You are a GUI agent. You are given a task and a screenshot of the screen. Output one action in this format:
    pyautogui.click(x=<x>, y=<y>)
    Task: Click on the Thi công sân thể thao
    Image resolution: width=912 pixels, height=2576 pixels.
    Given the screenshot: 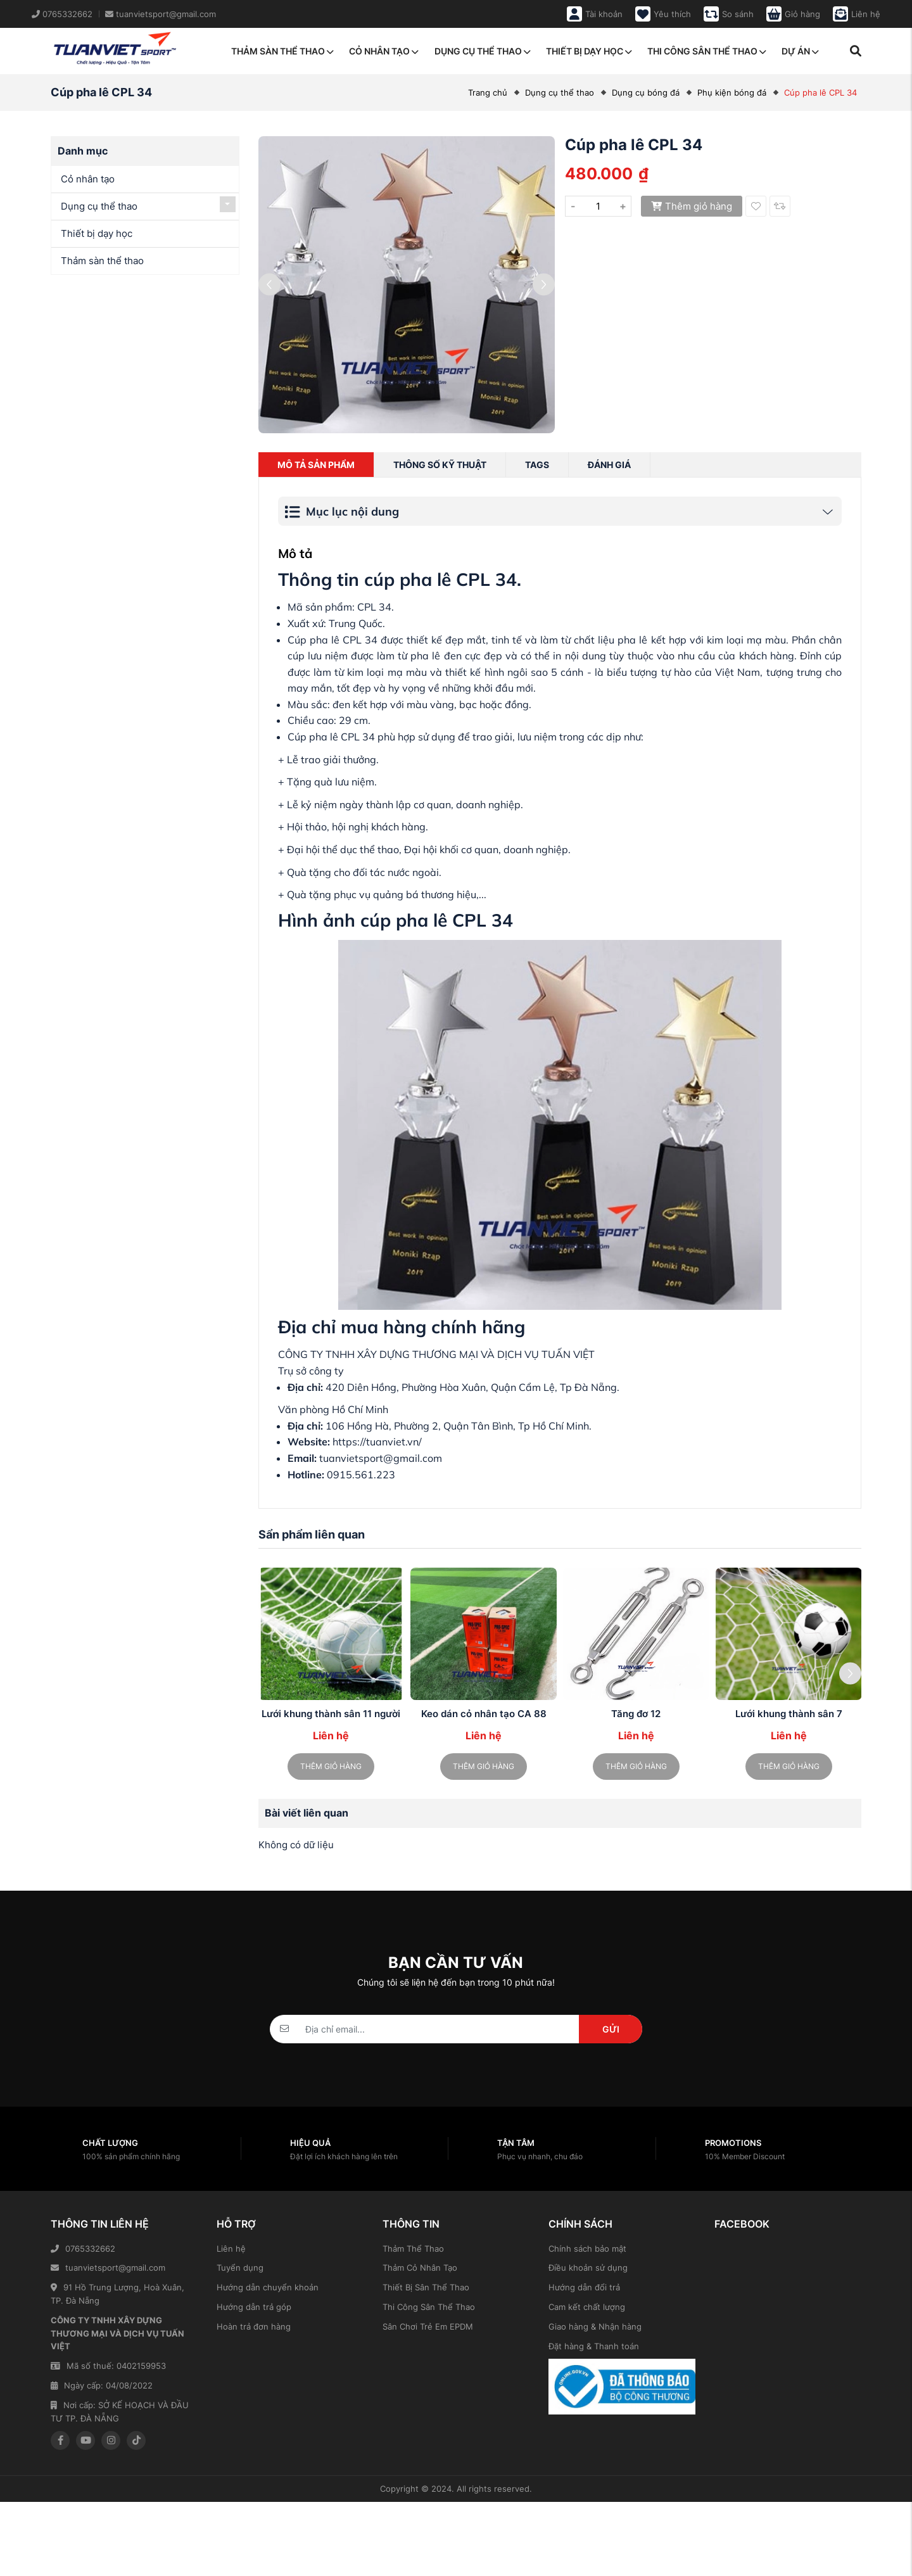 What is the action you would take?
    pyautogui.click(x=706, y=51)
    